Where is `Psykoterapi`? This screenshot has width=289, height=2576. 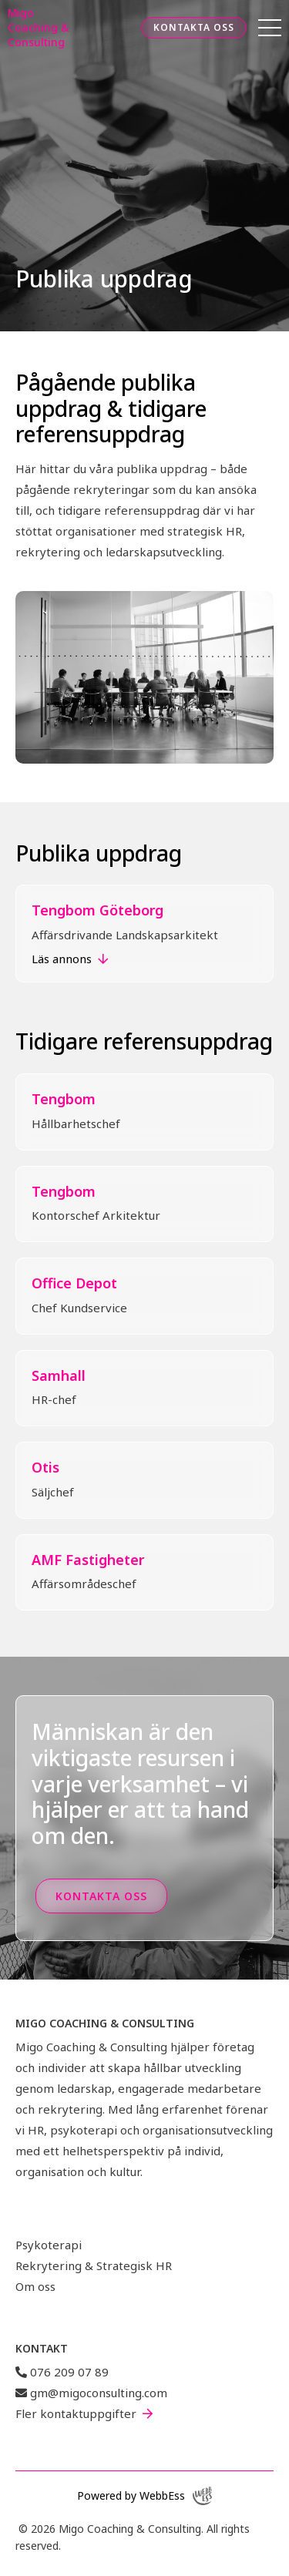 Psykoterapi is located at coordinates (48, 2244).